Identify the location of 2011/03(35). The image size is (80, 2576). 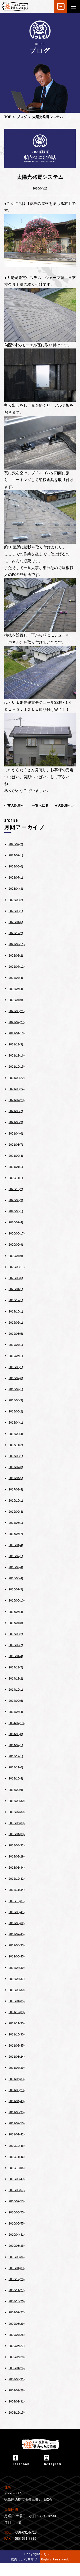
(17, 2112).